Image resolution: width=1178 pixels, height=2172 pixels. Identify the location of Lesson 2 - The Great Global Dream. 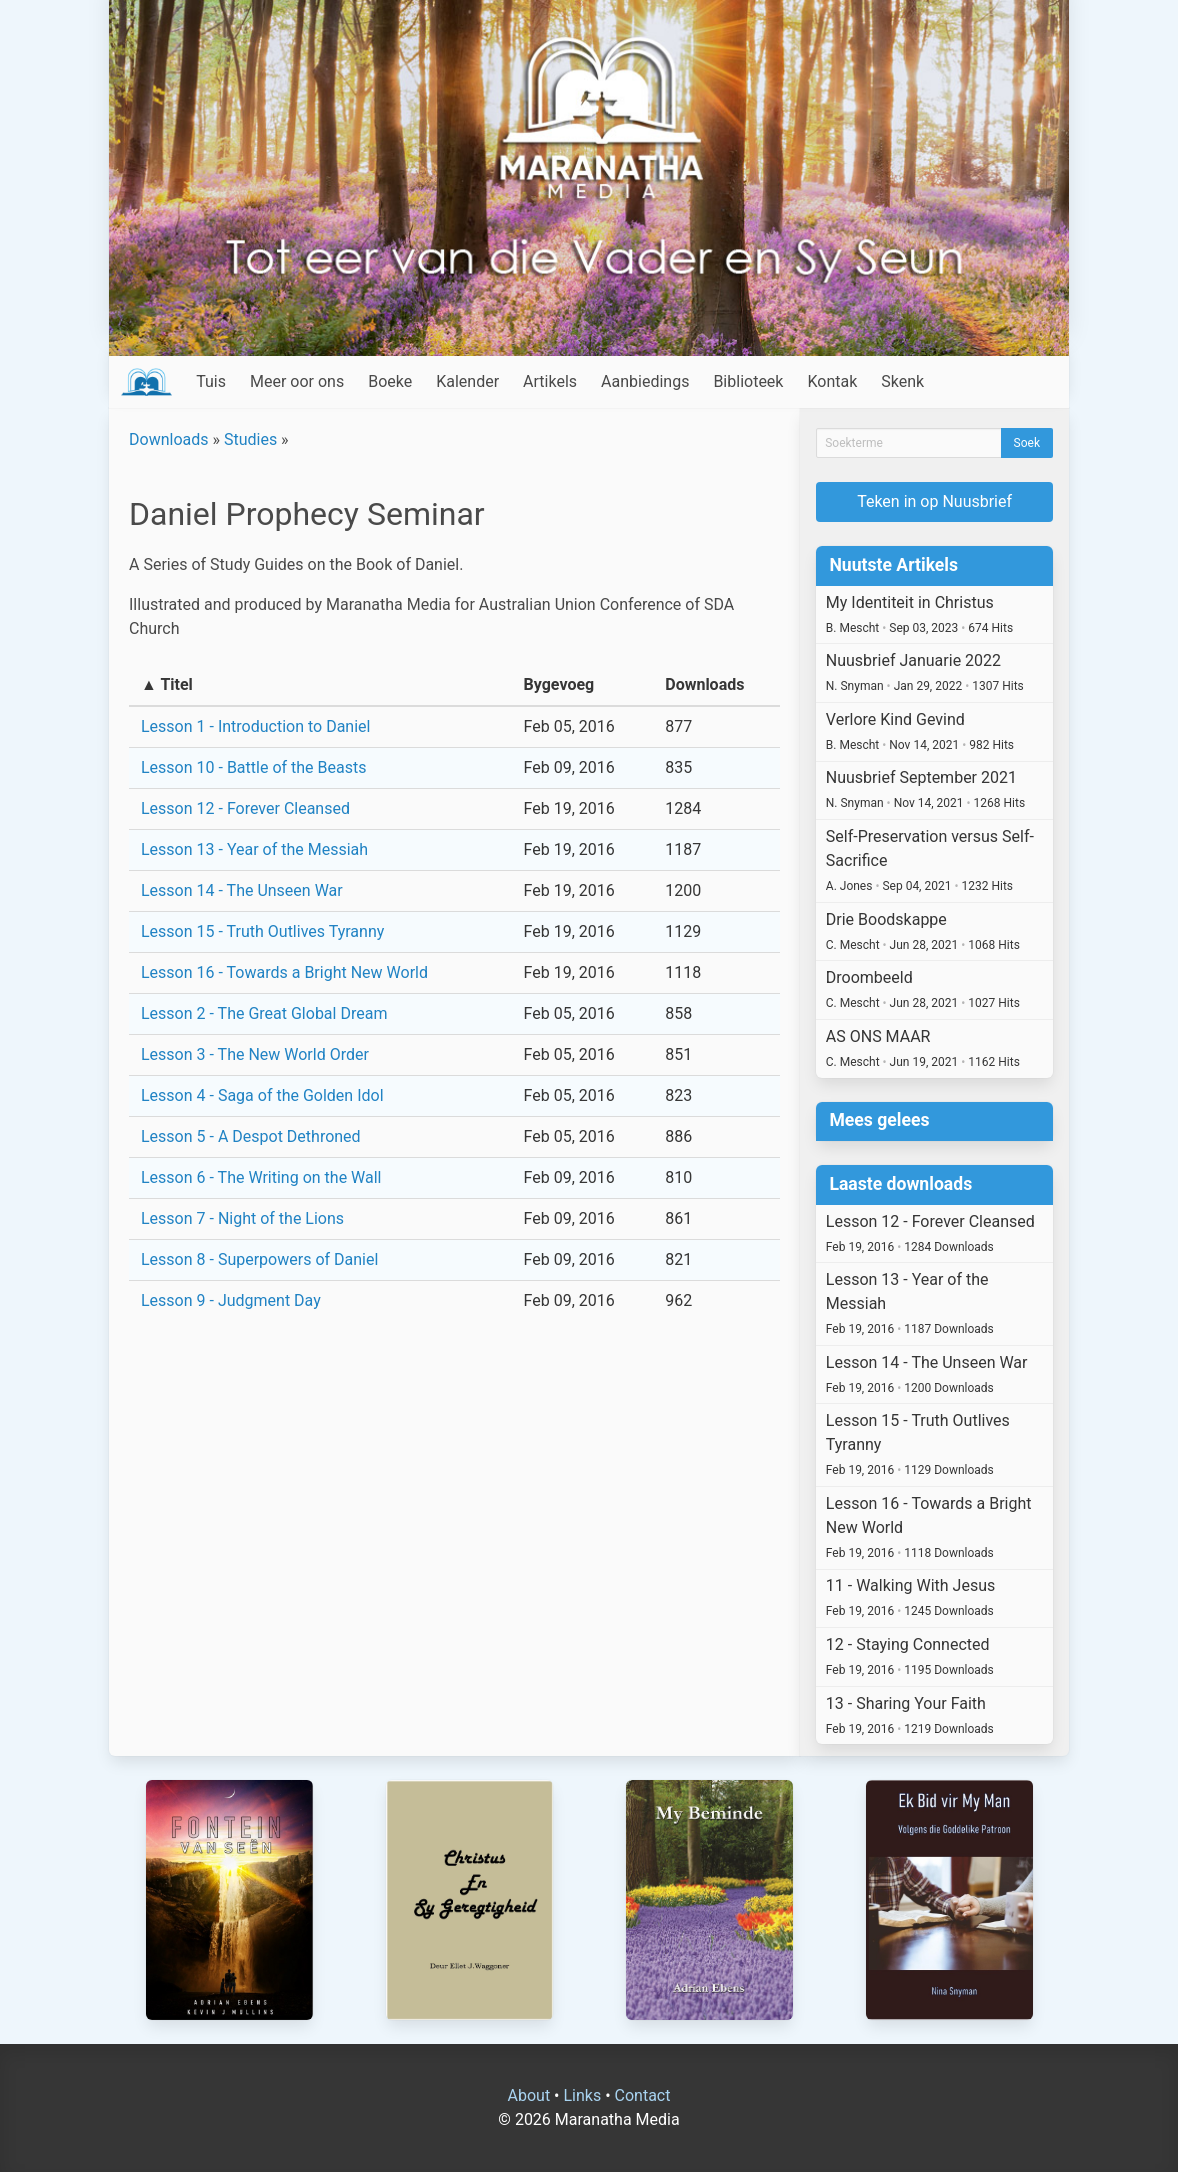
(264, 1013).